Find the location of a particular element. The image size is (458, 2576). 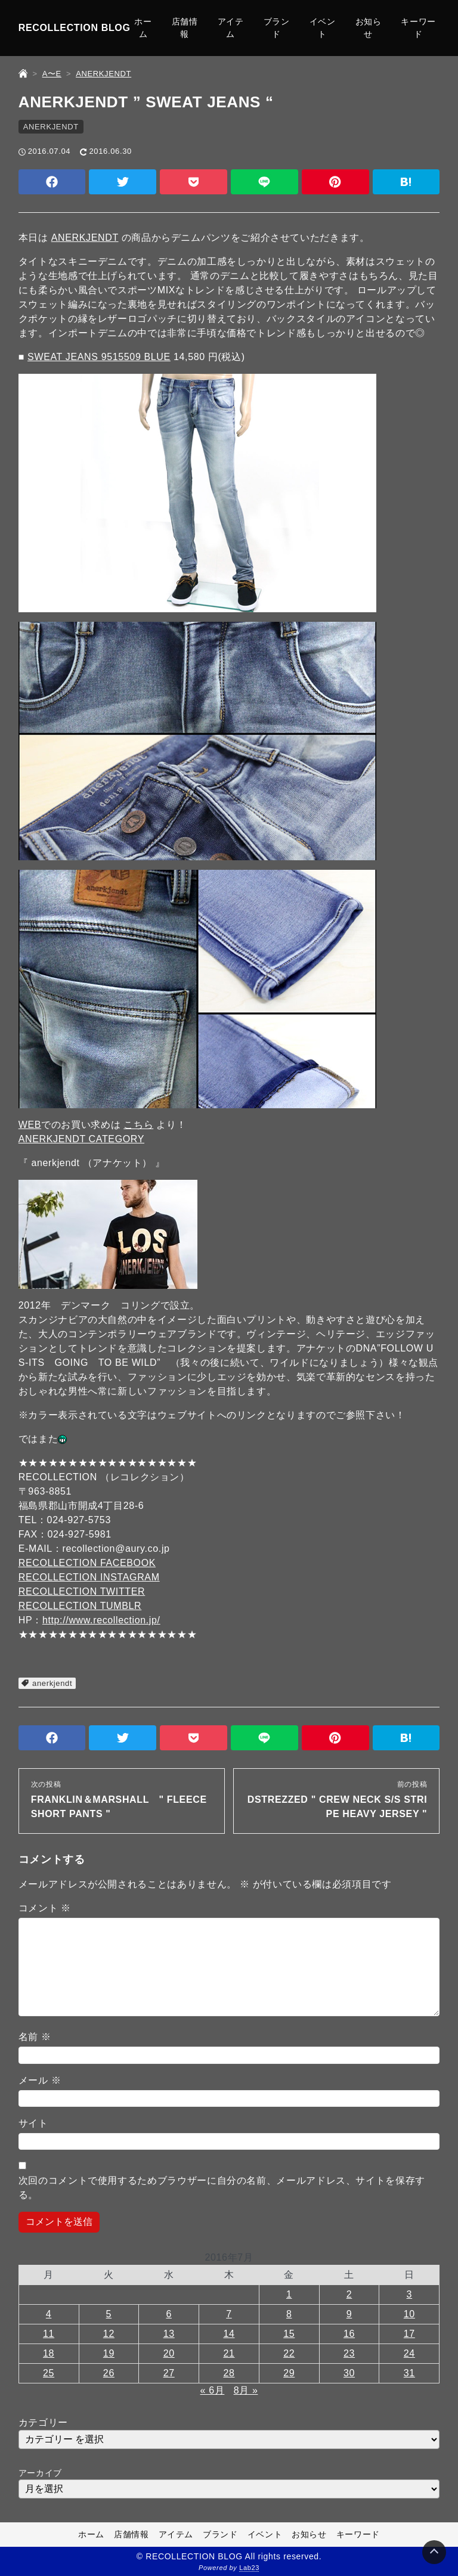

サイト is located at coordinates (33, 2123).